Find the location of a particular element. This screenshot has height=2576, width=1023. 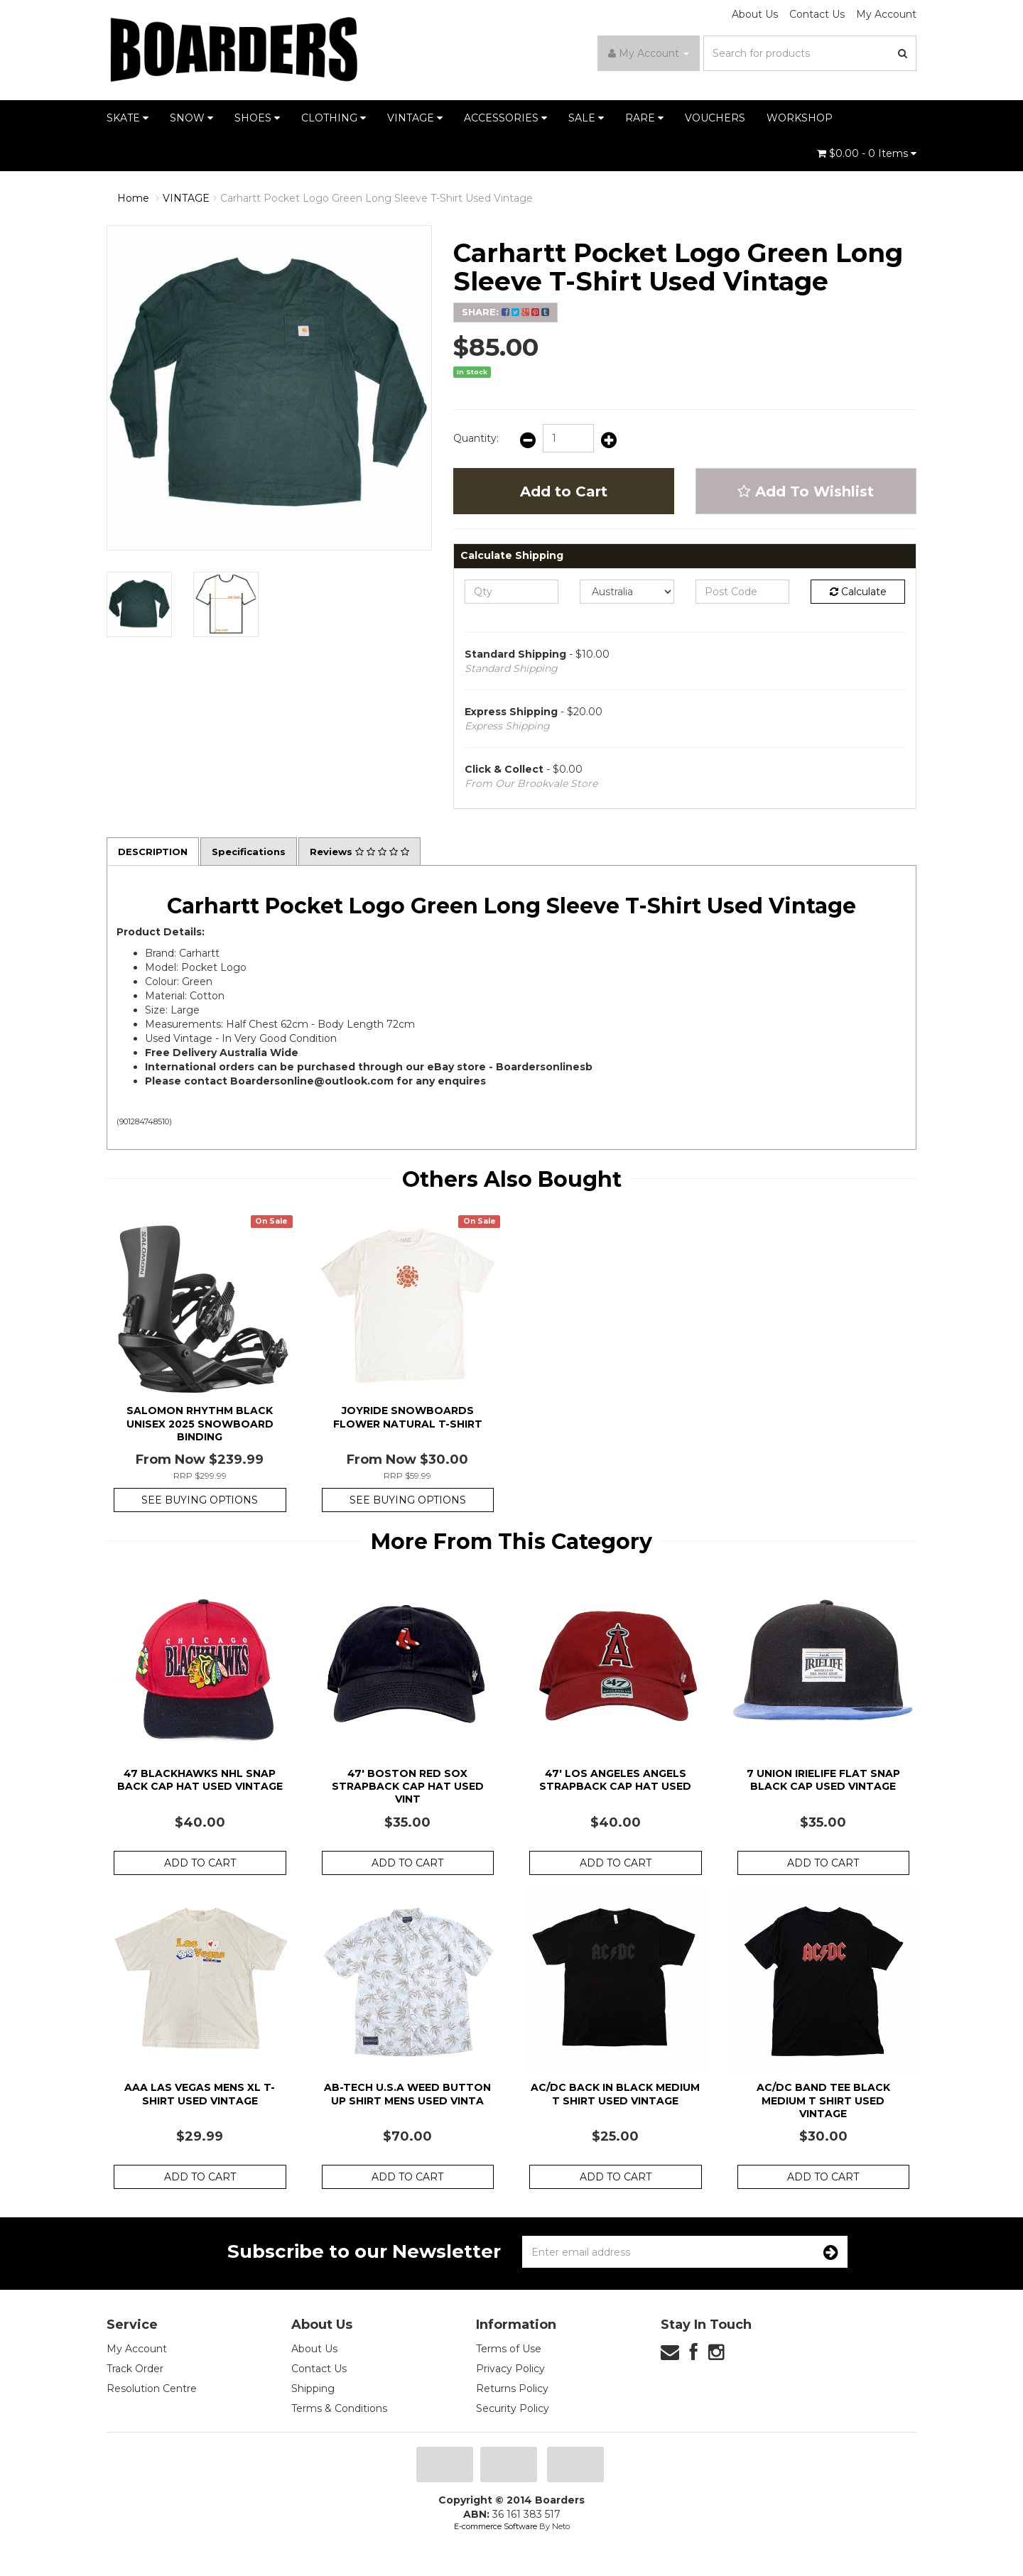

Returns Policy is located at coordinates (512, 2390).